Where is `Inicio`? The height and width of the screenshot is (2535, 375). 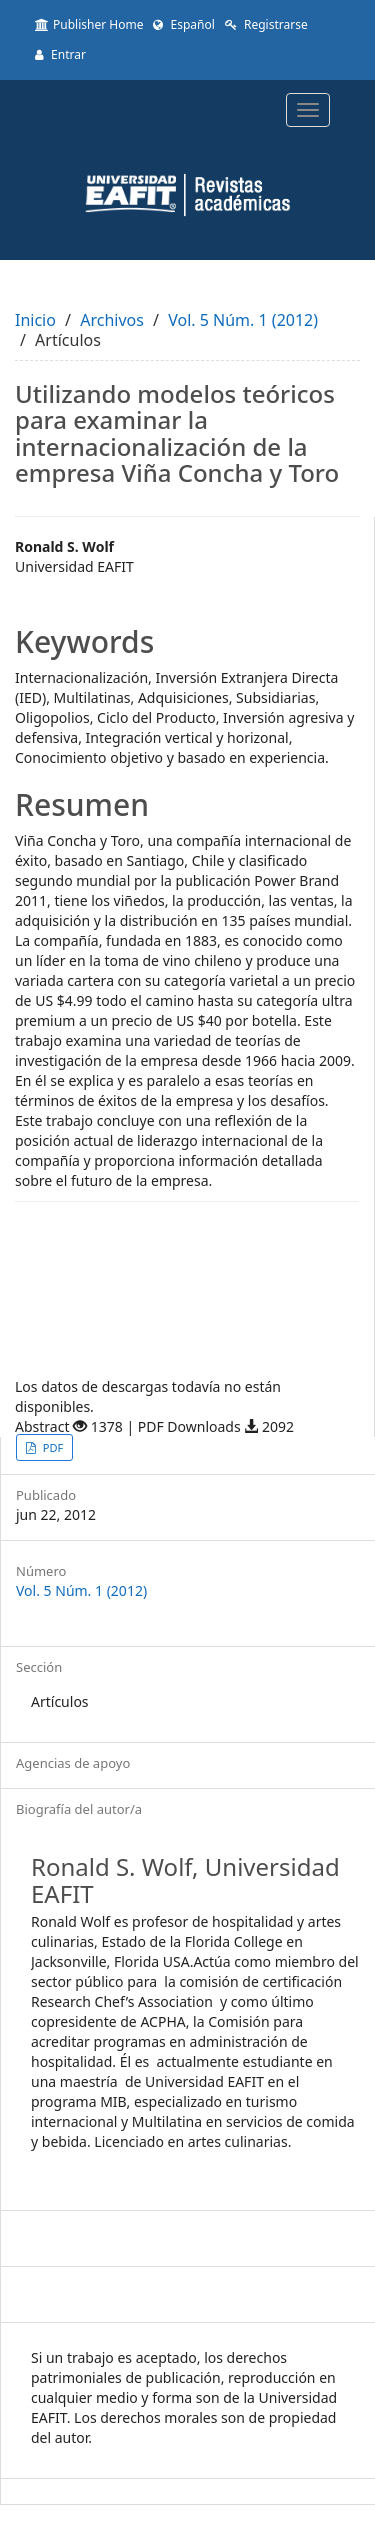 Inicio is located at coordinates (35, 320).